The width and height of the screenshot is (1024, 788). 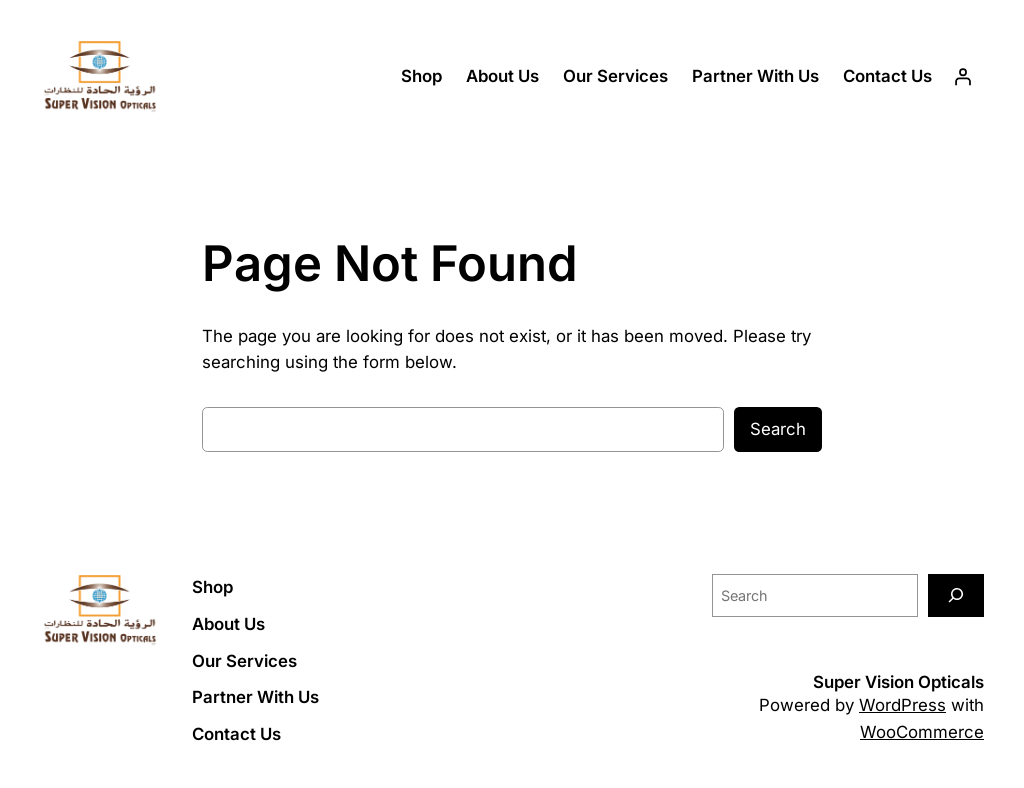 What do you see at coordinates (902, 705) in the screenshot?
I see `WordPress` at bounding box center [902, 705].